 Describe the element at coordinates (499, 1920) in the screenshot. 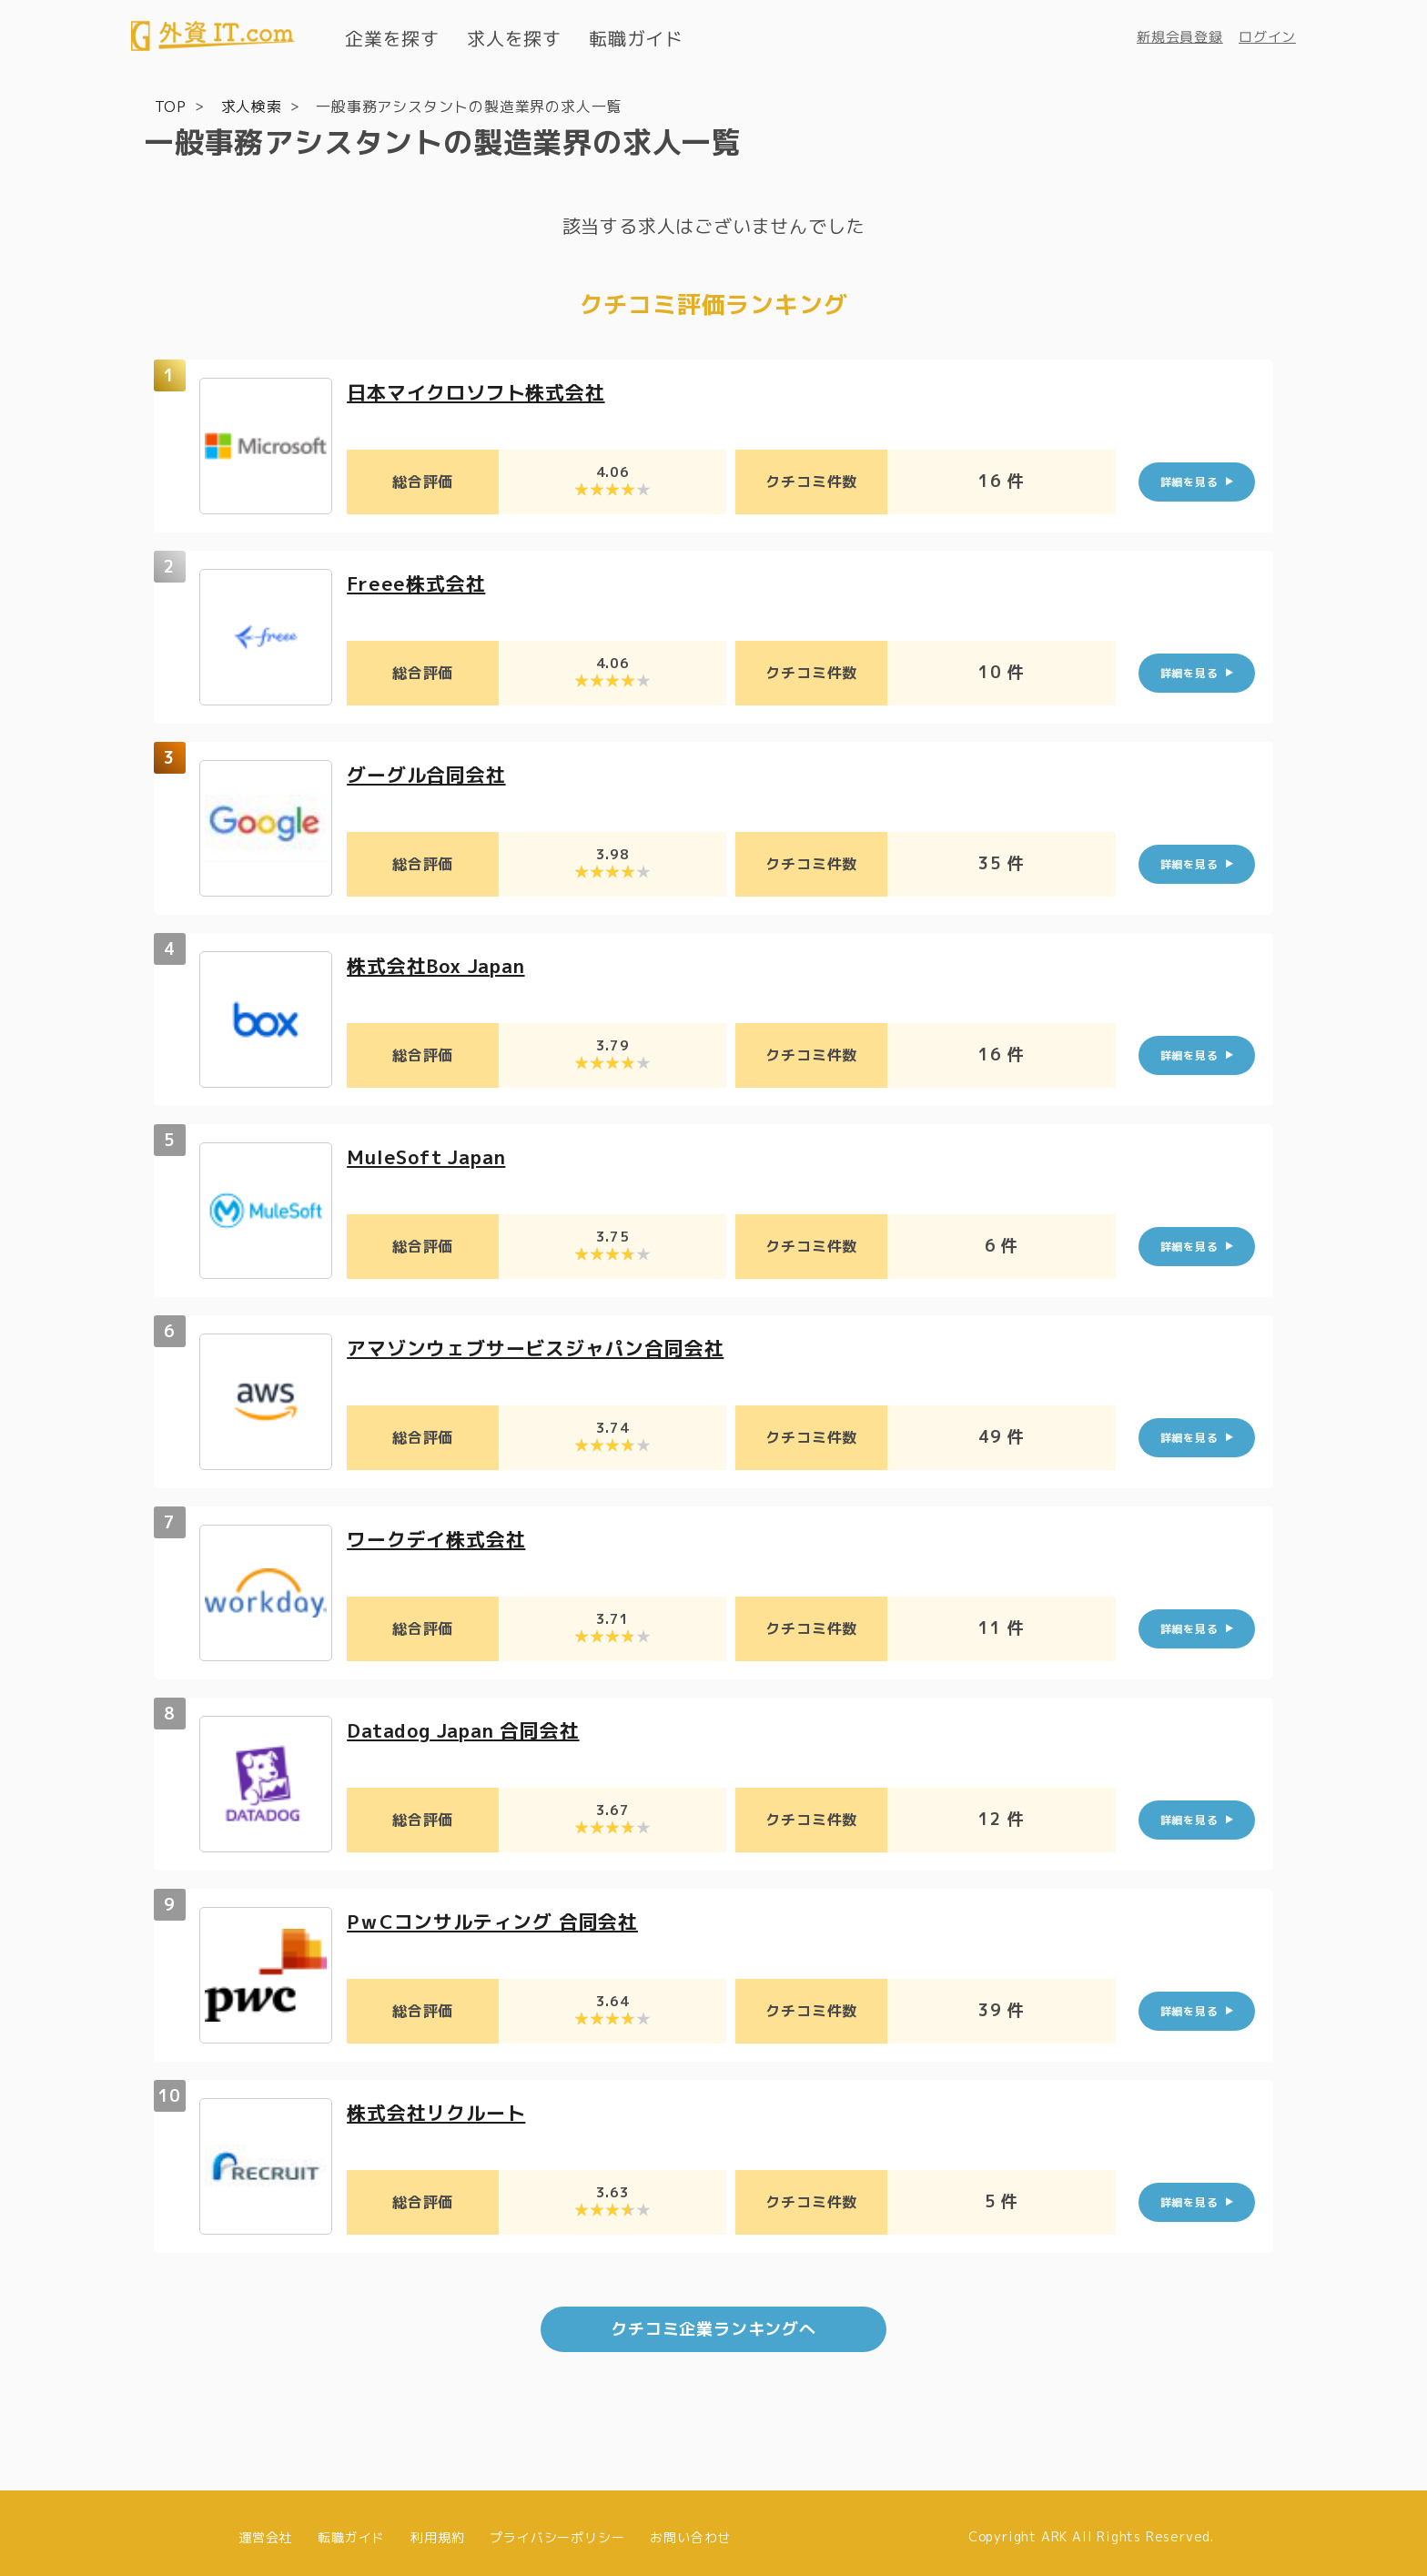

I see `PｗCコンサルティング 合同会社` at that location.